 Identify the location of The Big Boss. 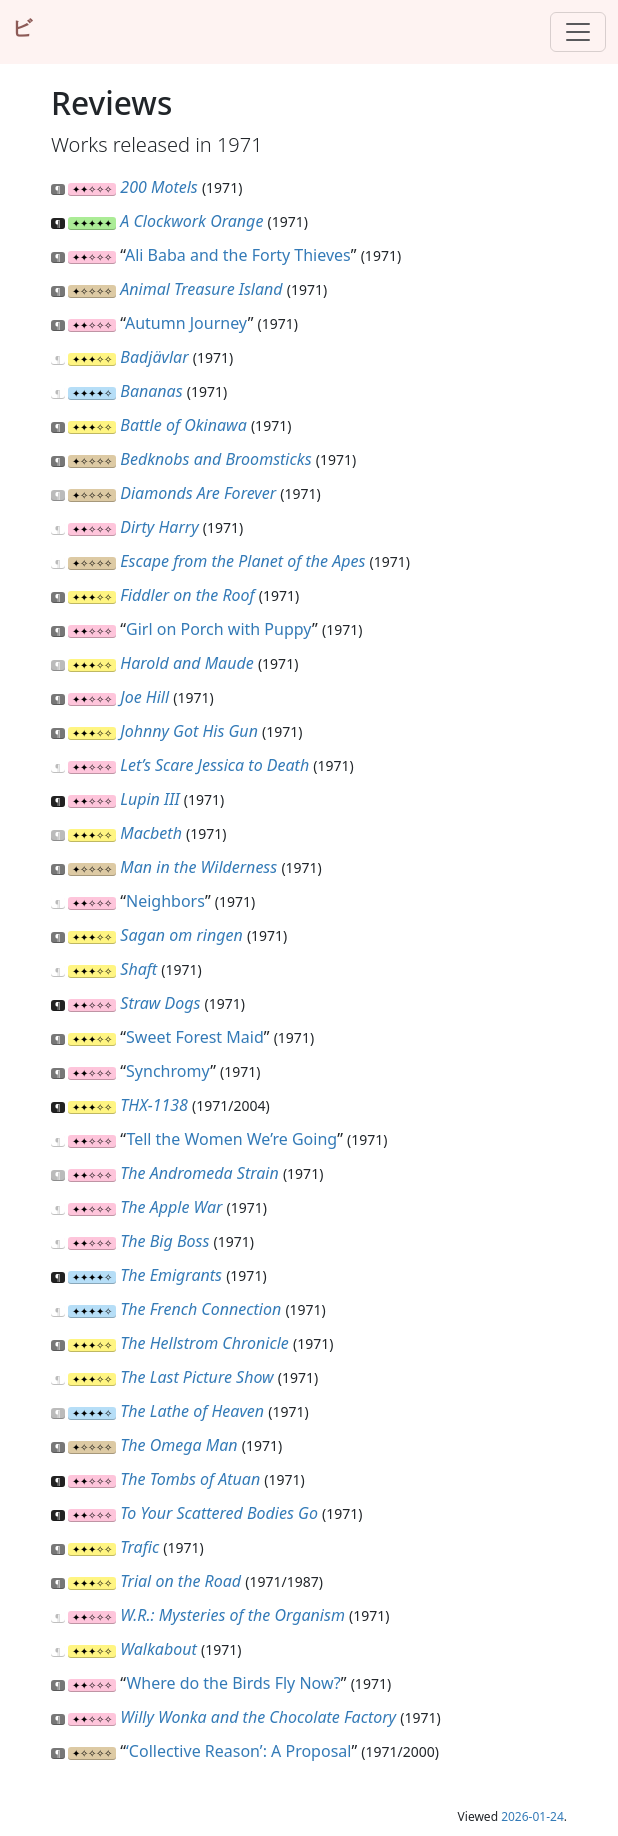
(164, 1241).